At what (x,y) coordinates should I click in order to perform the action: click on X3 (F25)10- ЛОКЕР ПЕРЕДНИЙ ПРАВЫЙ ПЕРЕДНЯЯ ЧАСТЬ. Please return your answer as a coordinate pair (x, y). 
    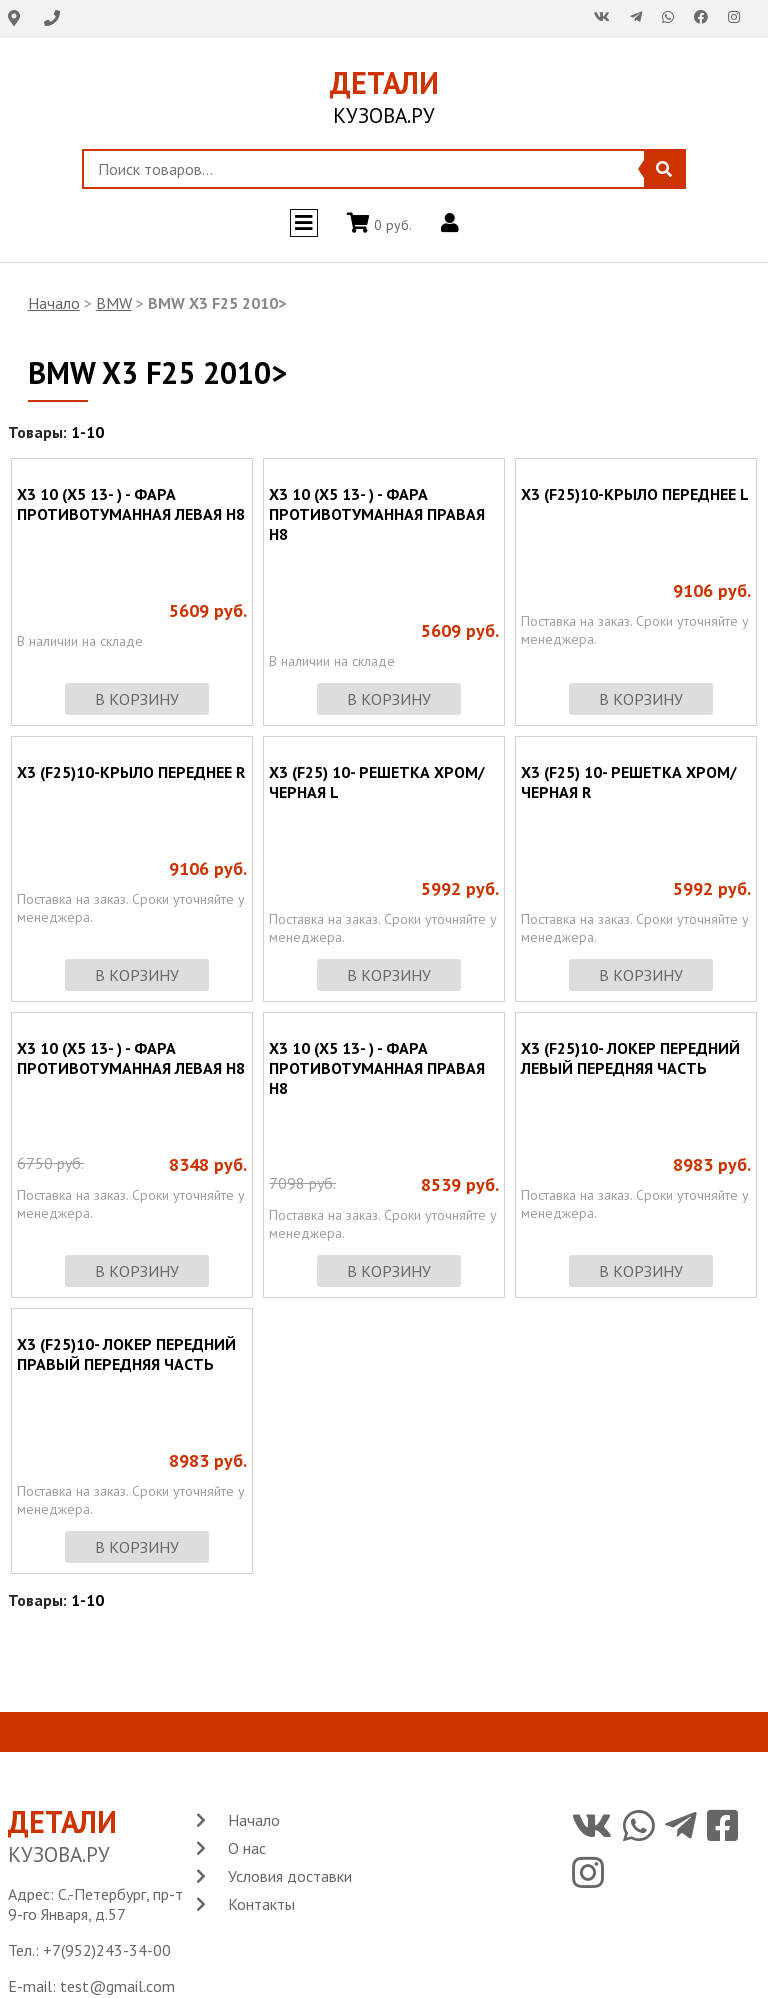
    Looking at the image, I should click on (126, 1354).